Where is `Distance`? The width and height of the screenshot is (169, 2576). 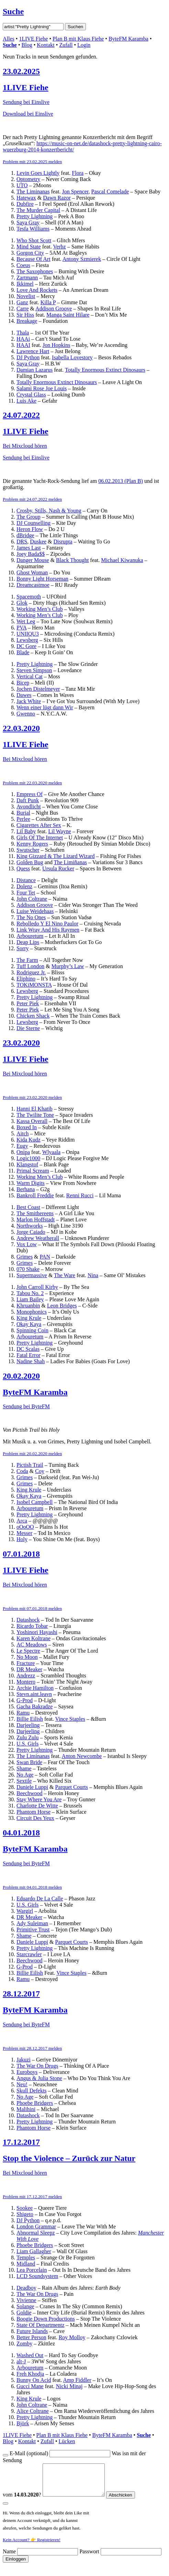 Distance is located at coordinates (26, 880).